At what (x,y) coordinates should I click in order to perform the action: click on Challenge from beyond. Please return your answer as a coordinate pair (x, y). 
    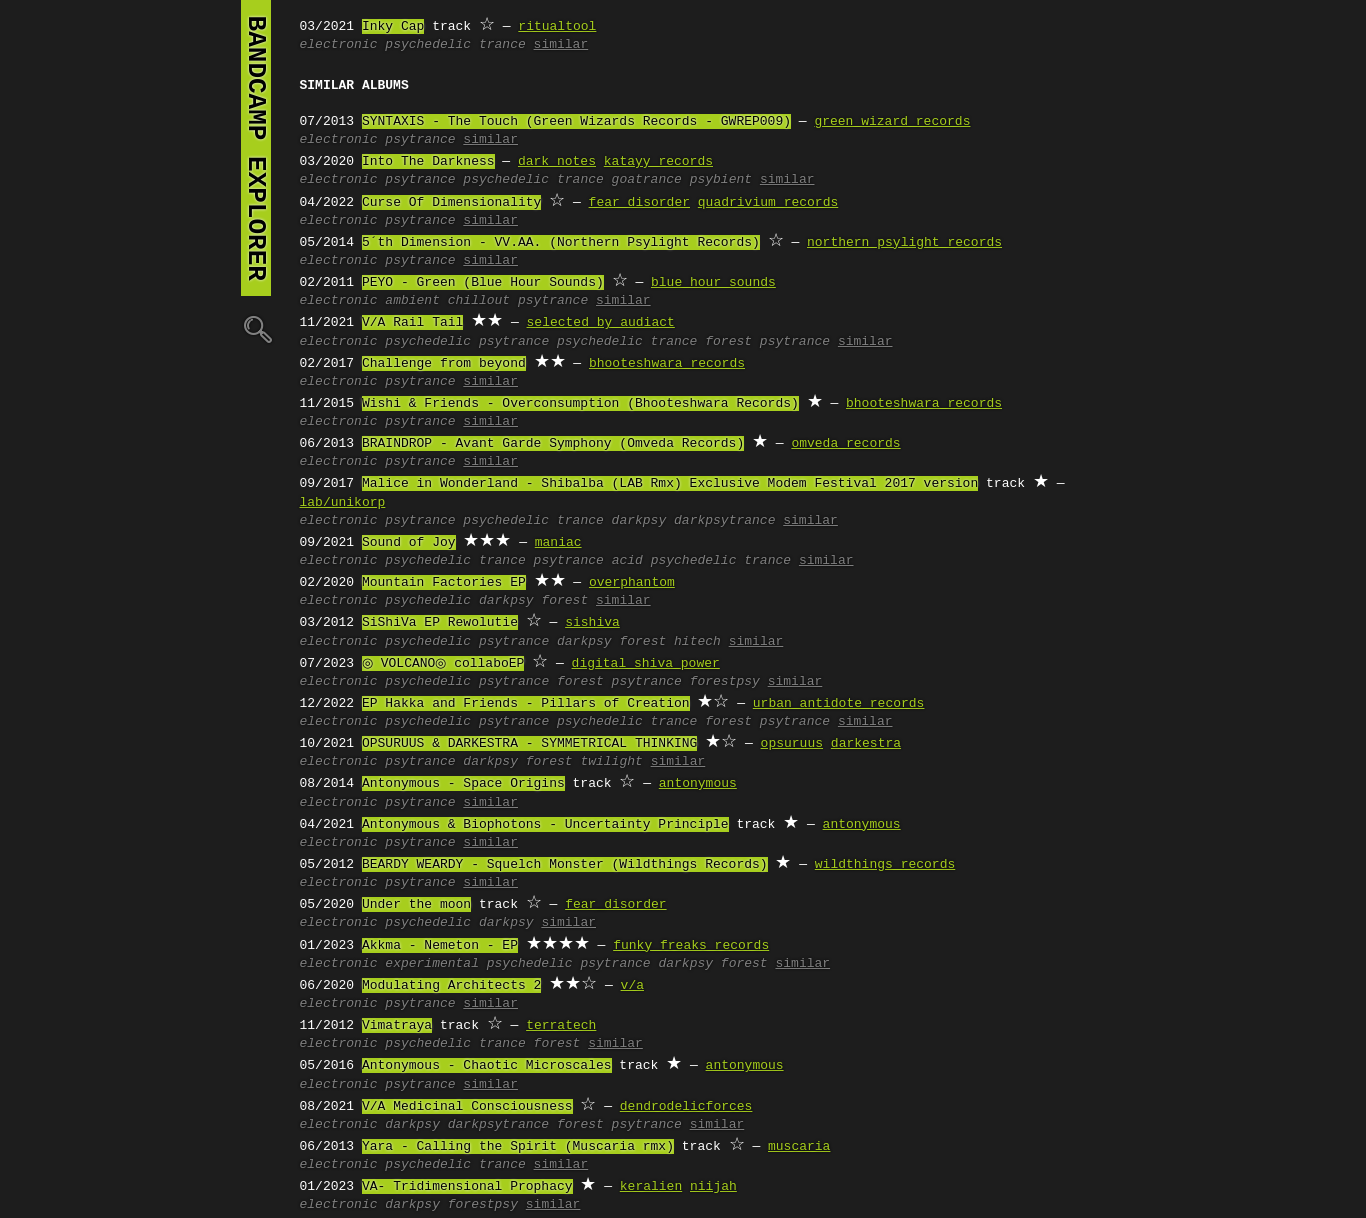
    Looking at the image, I should click on (444, 364).